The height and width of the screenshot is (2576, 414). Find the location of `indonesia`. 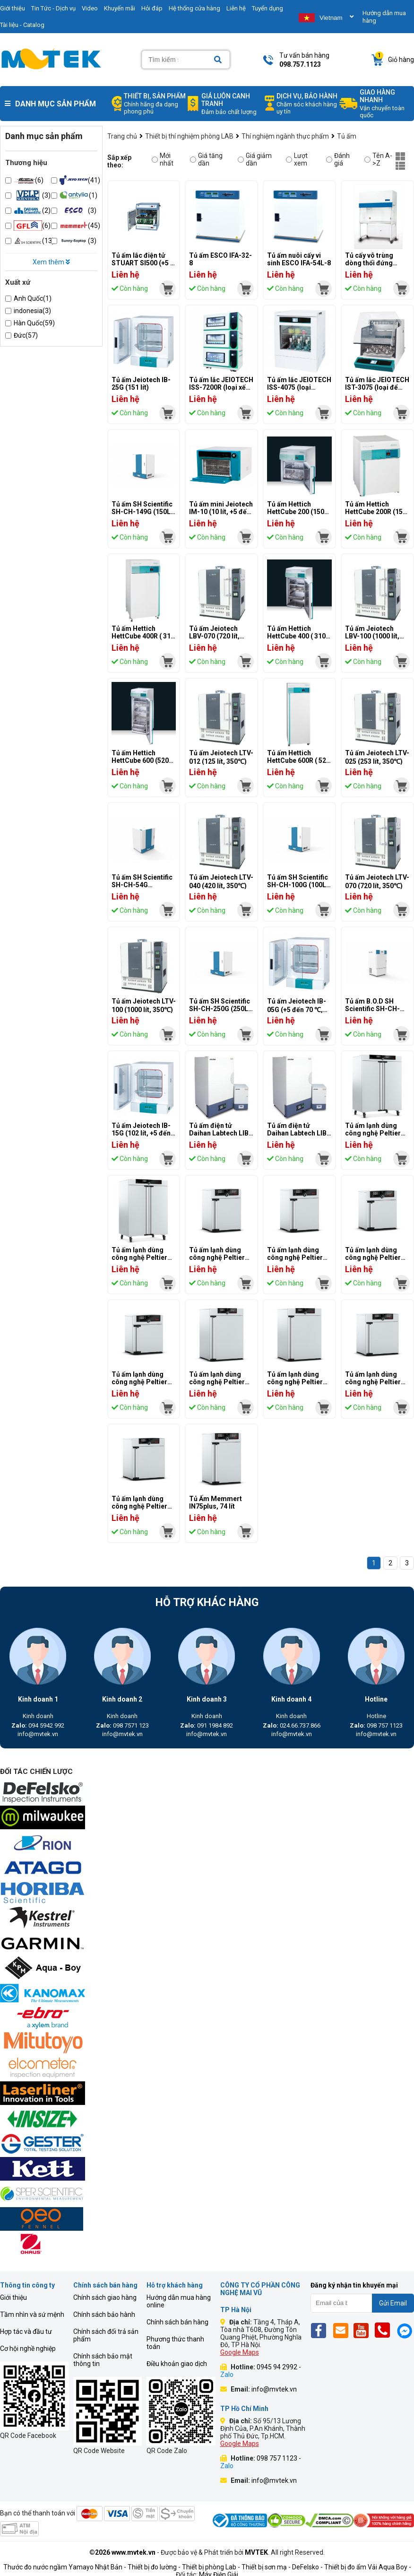

indonesia is located at coordinates (32, 310).